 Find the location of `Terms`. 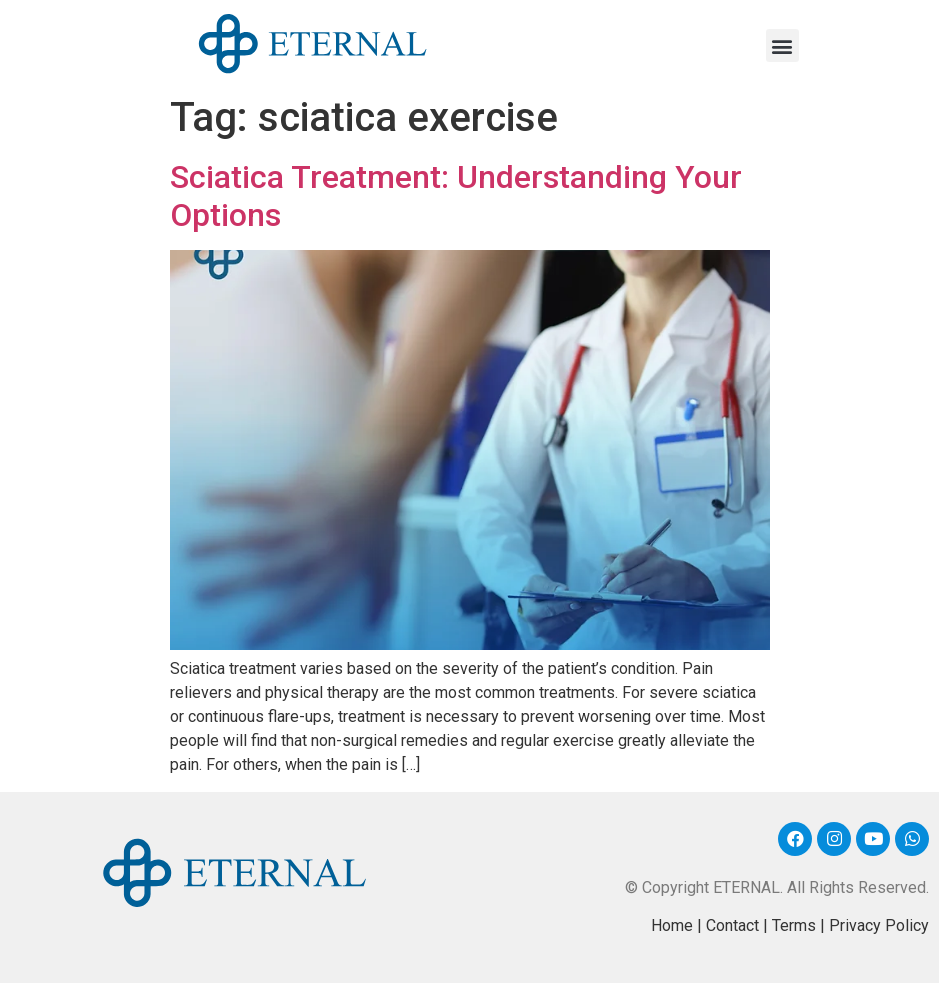

Terms is located at coordinates (794, 925).